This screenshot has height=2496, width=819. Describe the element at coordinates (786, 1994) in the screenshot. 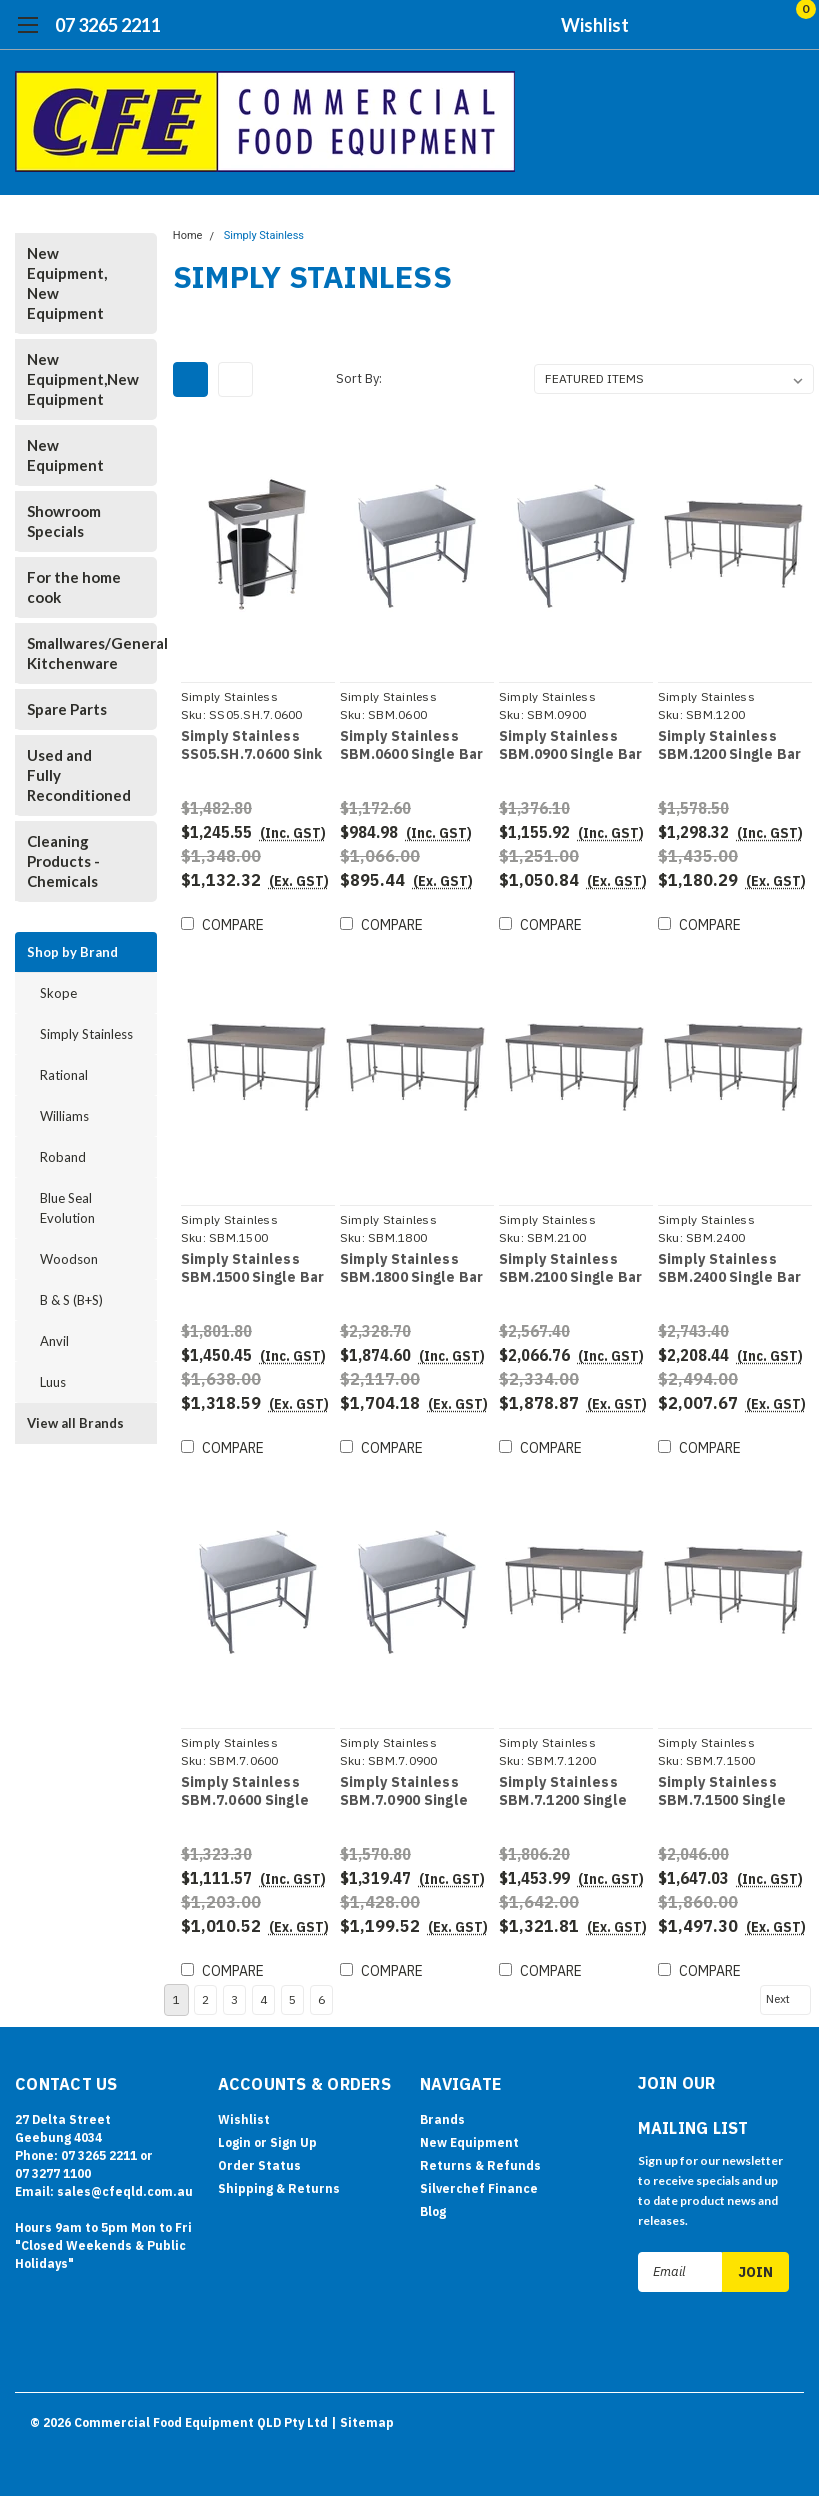

I see `Next` at that location.